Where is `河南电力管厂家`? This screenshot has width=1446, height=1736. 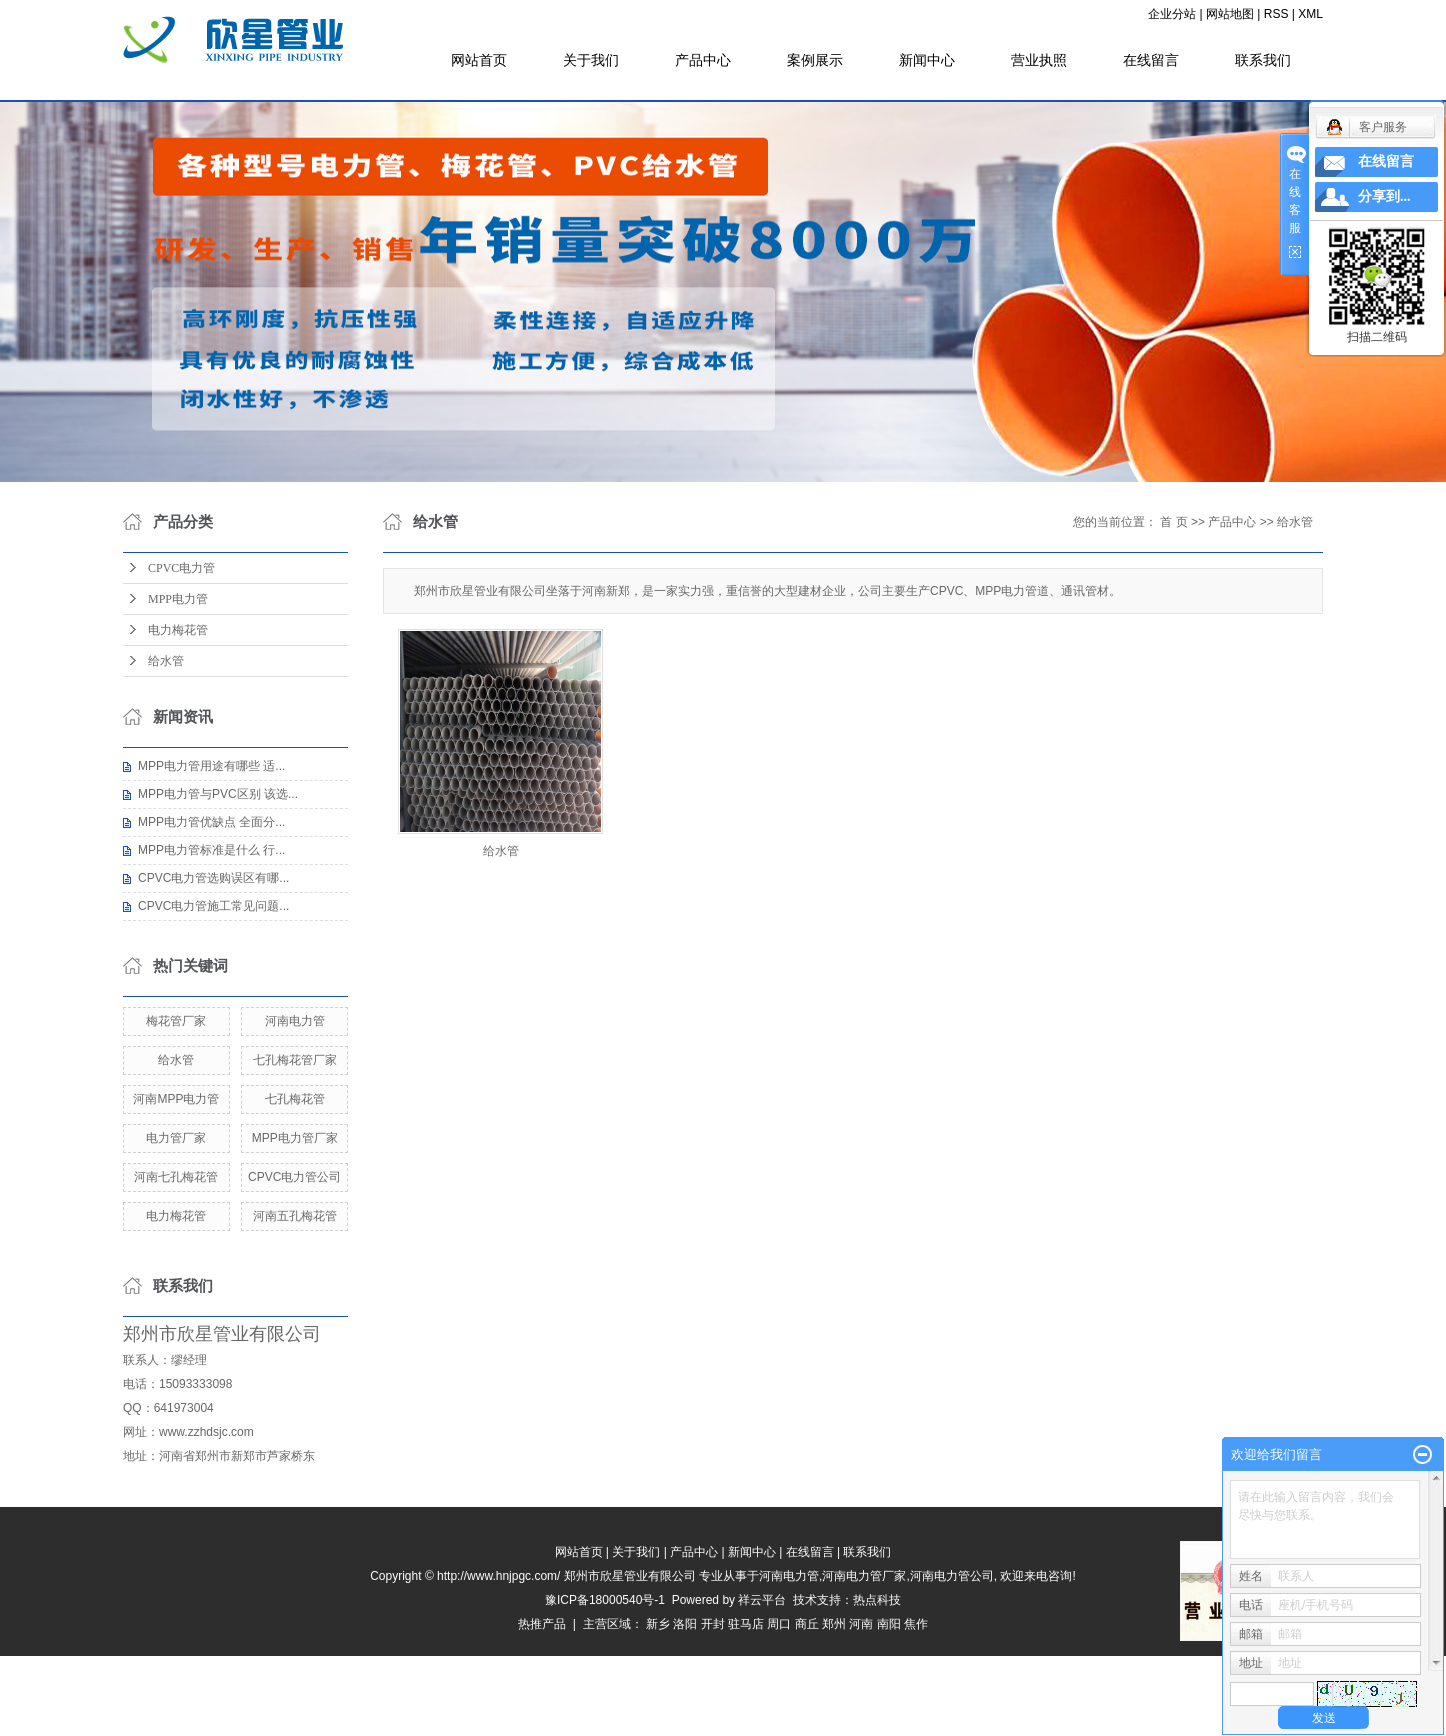
河南电力管厂家 is located at coordinates (864, 1576).